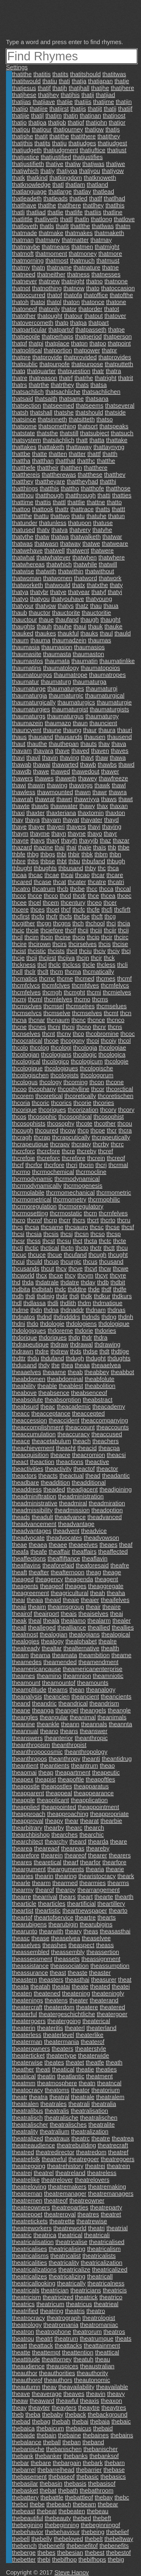 This screenshot has width=141, height=2576. What do you see at coordinates (68, 1130) in the screenshot?
I see `thcow` at bounding box center [68, 1130].